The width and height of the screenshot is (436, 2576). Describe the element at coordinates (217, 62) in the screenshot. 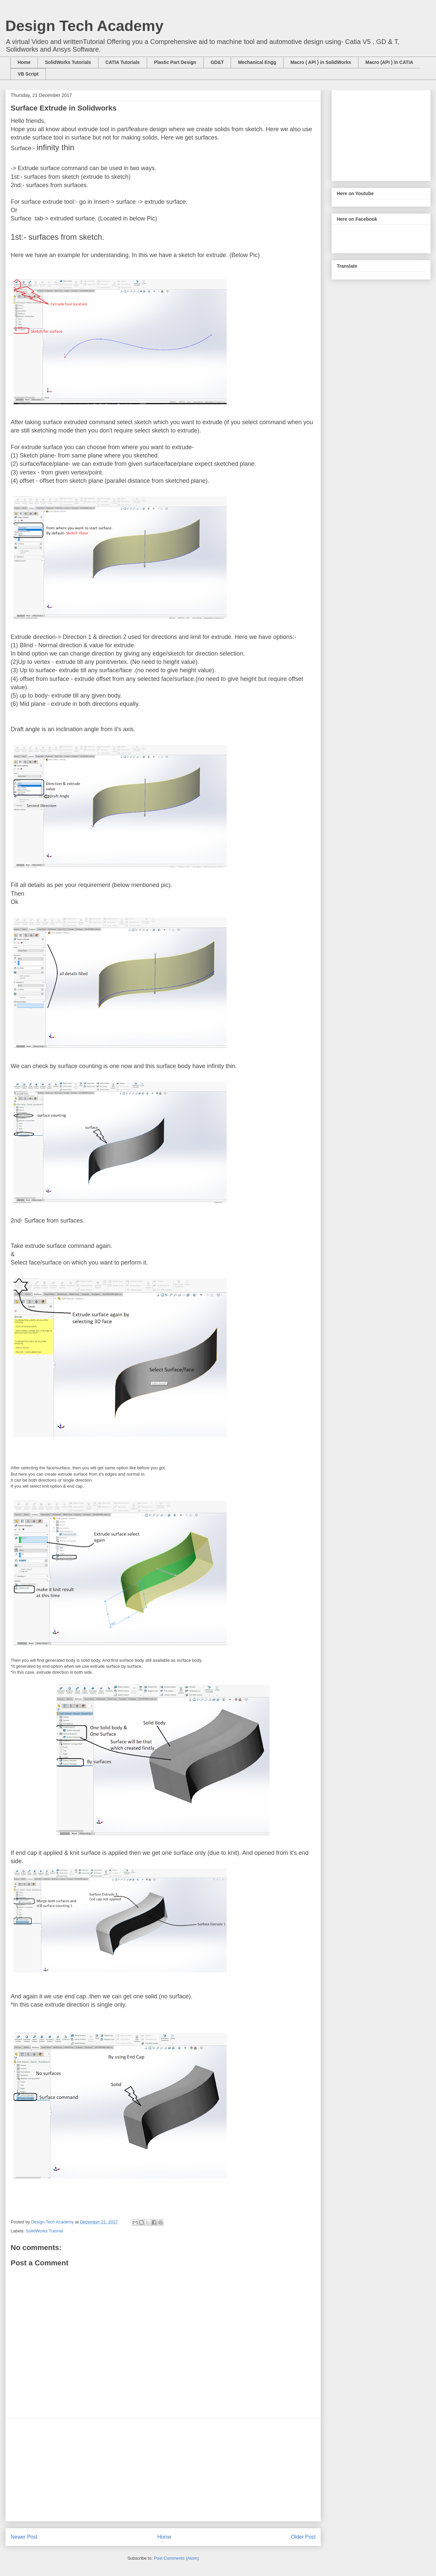

I see `GD&T` at that location.